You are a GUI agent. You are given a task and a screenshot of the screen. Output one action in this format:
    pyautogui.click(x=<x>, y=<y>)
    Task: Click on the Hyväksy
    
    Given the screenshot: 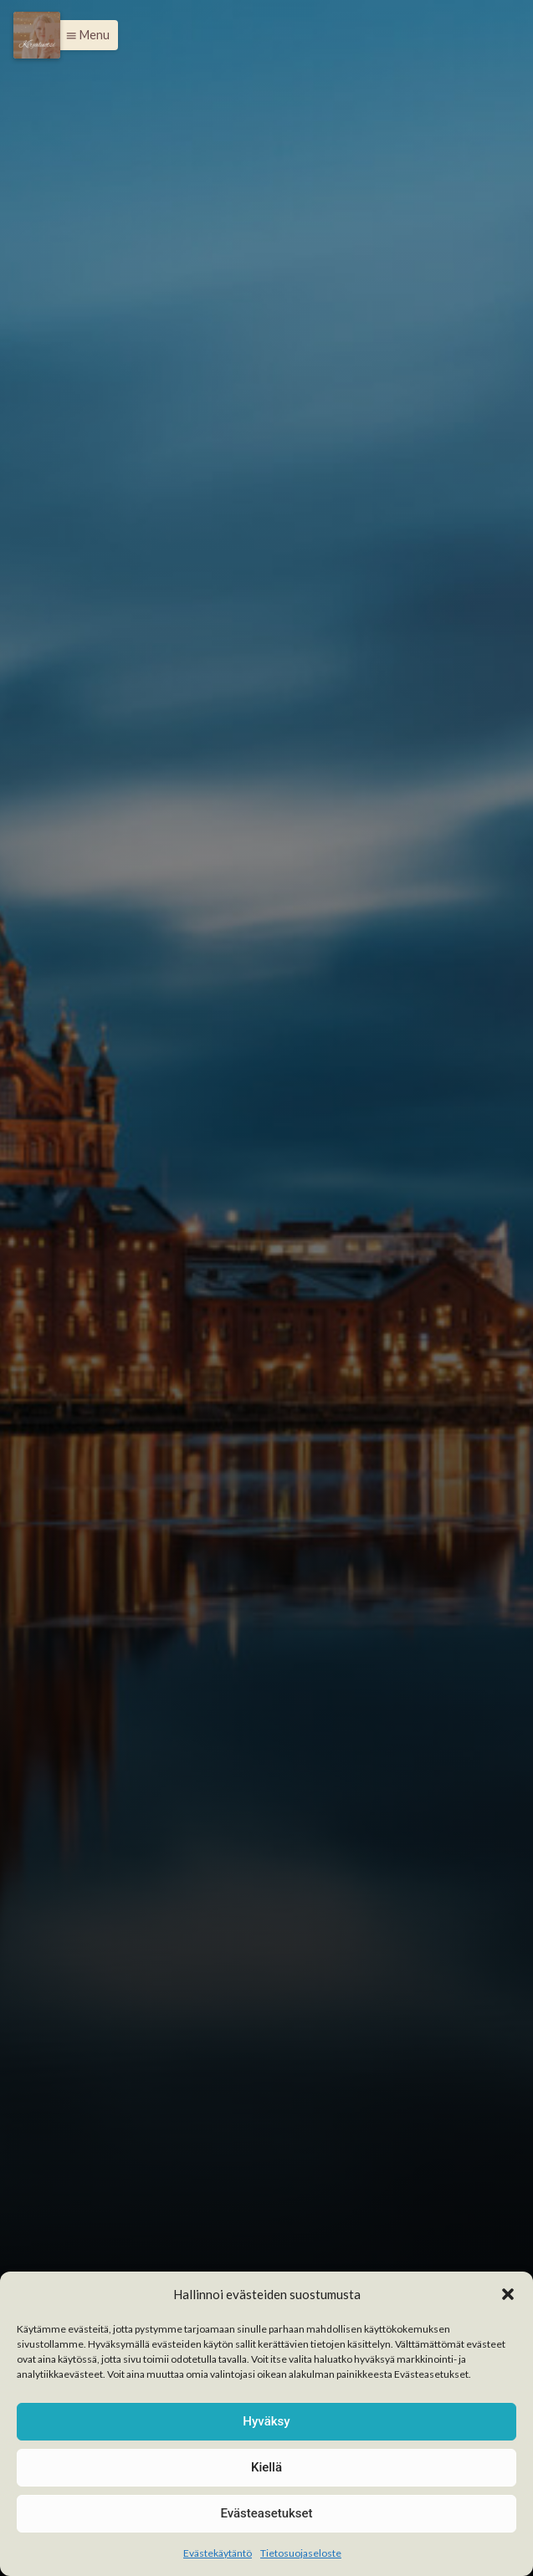 What is the action you would take?
    pyautogui.click(x=266, y=2421)
    